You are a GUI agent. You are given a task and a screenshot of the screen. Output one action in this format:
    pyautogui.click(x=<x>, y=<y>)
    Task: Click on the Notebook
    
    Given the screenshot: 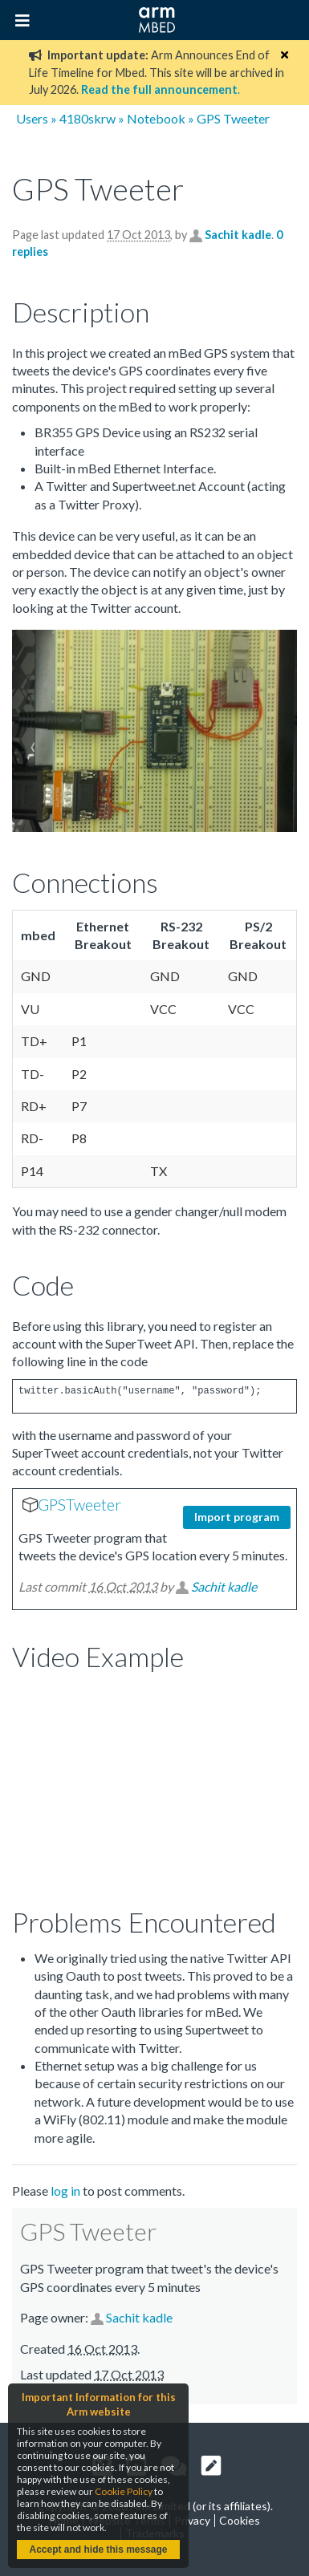 What is the action you would take?
    pyautogui.click(x=156, y=118)
    